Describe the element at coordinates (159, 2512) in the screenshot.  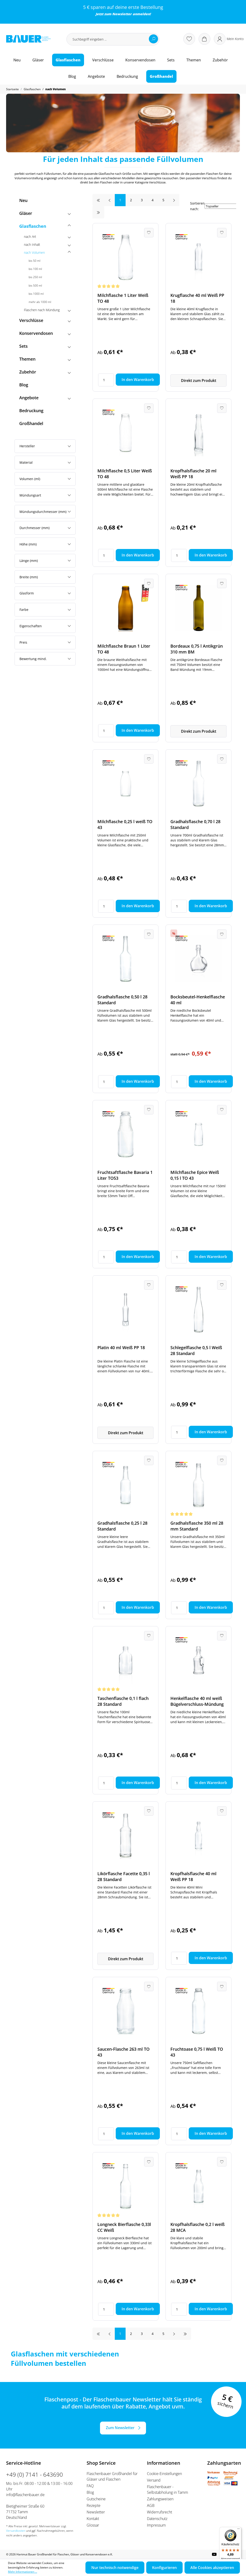
I see `Widerrufsrecht` at that location.